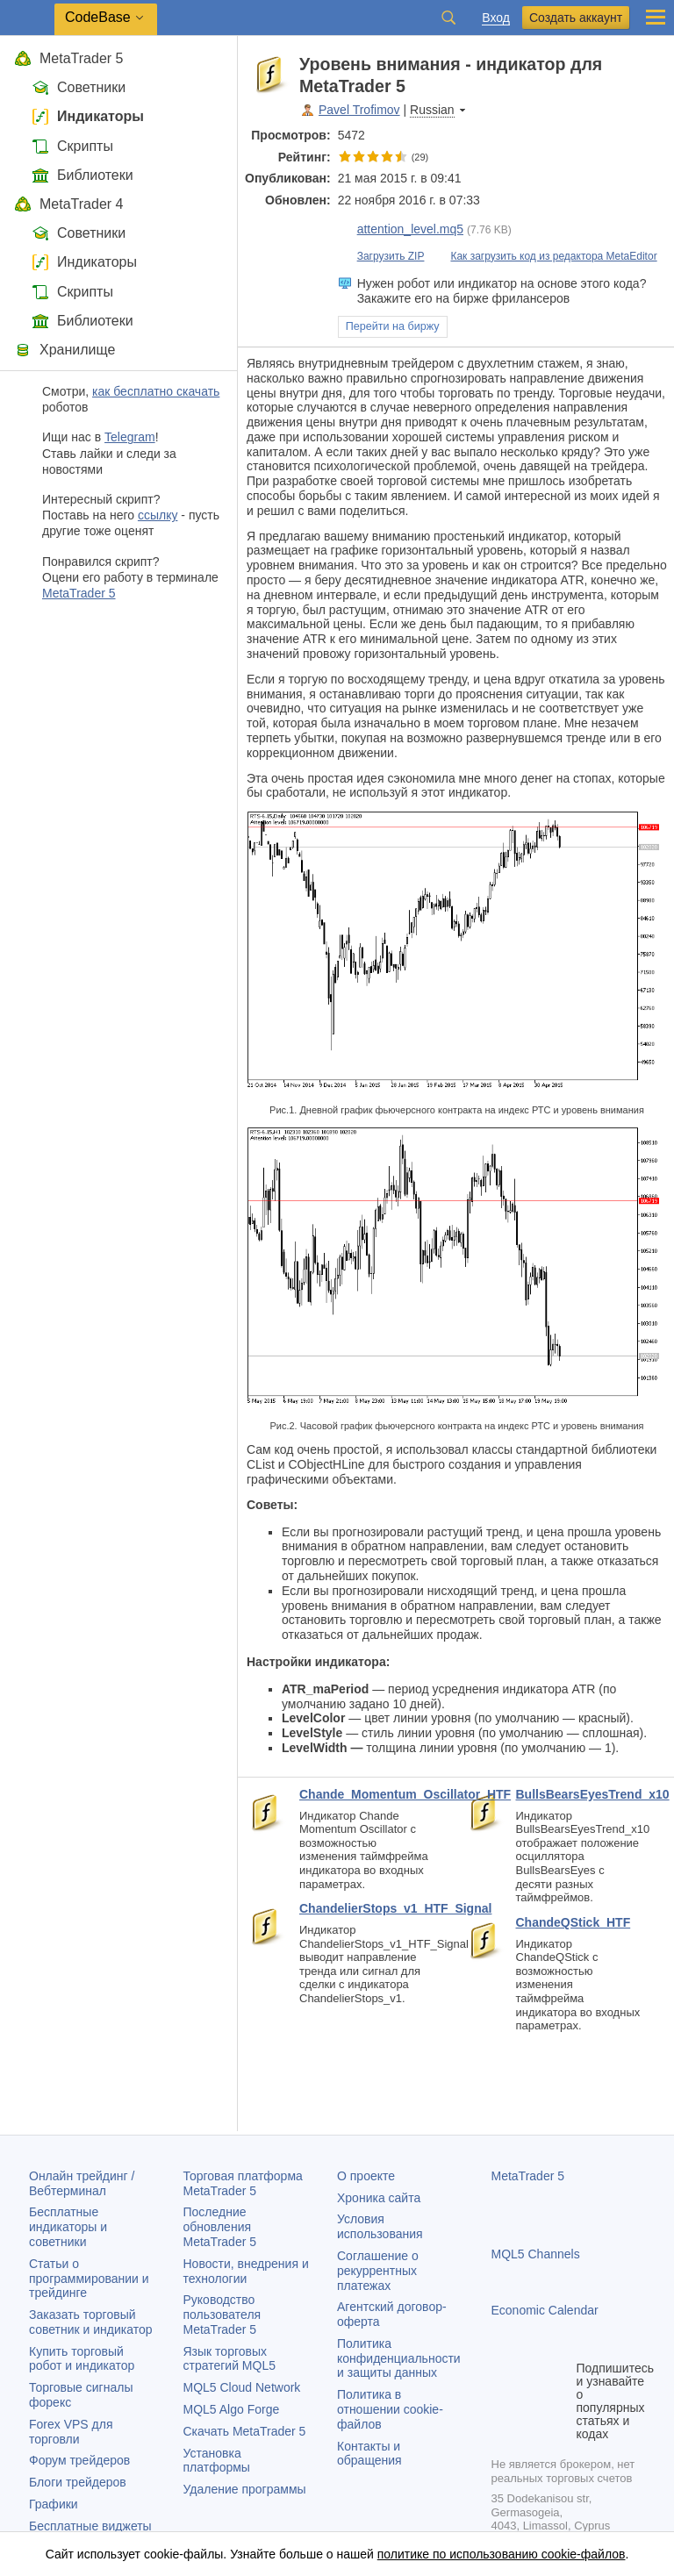  What do you see at coordinates (496, 18) in the screenshot?
I see `Вход` at bounding box center [496, 18].